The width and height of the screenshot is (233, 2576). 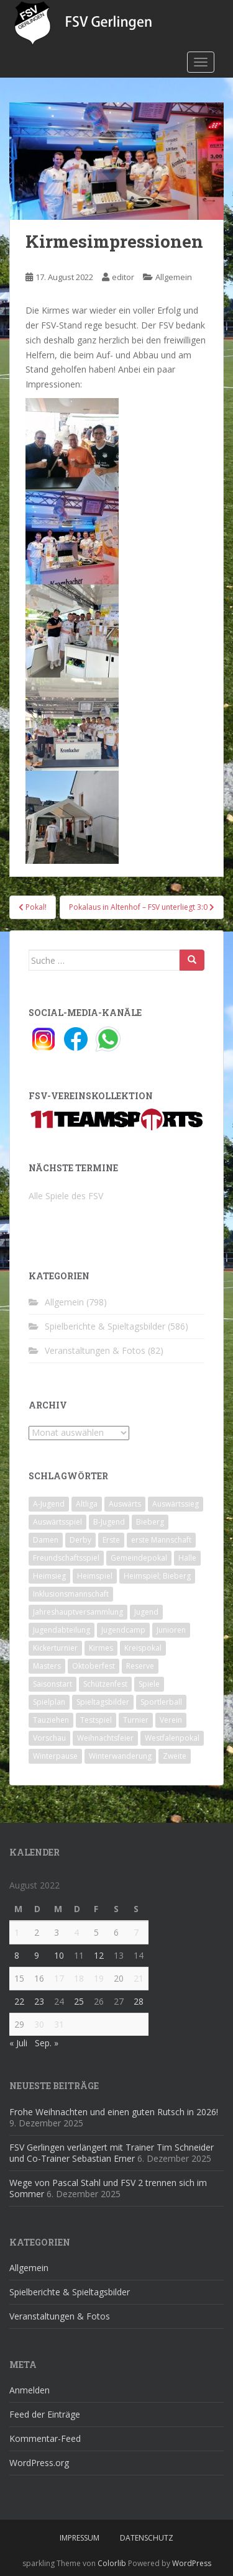 I want to click on Weihnachtsfeier [Weihnachtsfeier (4 Einträge)], so click(x=105, y=1738).